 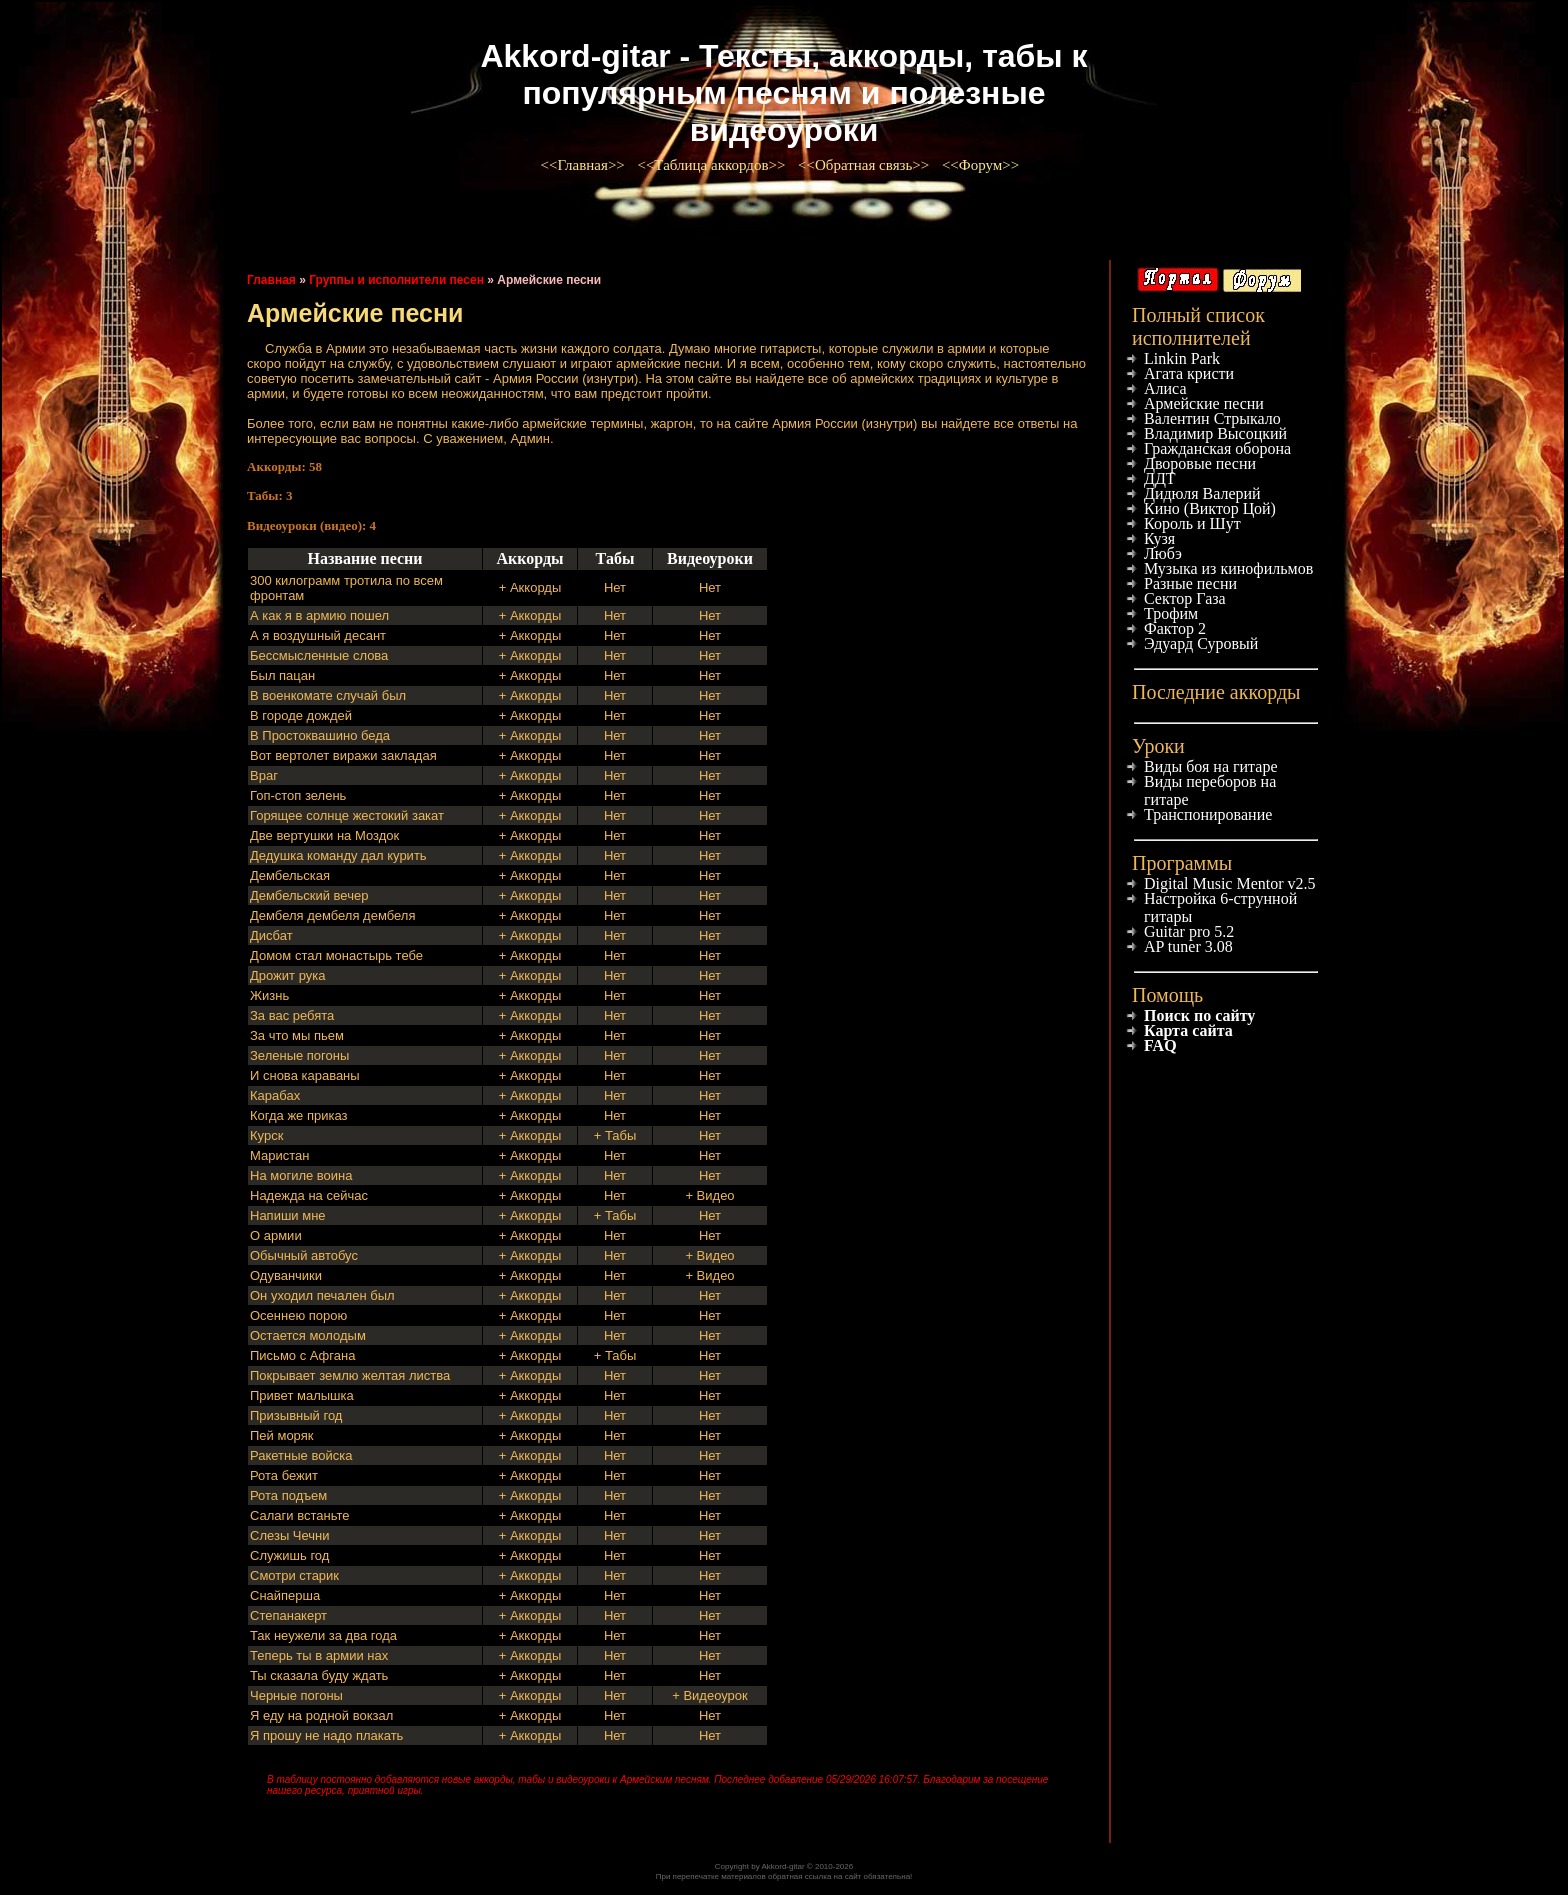 What do you see at coordinates (1200, 463) in the screenshot?
I see `Дворовые песни` at bounding box center [1200, 463].